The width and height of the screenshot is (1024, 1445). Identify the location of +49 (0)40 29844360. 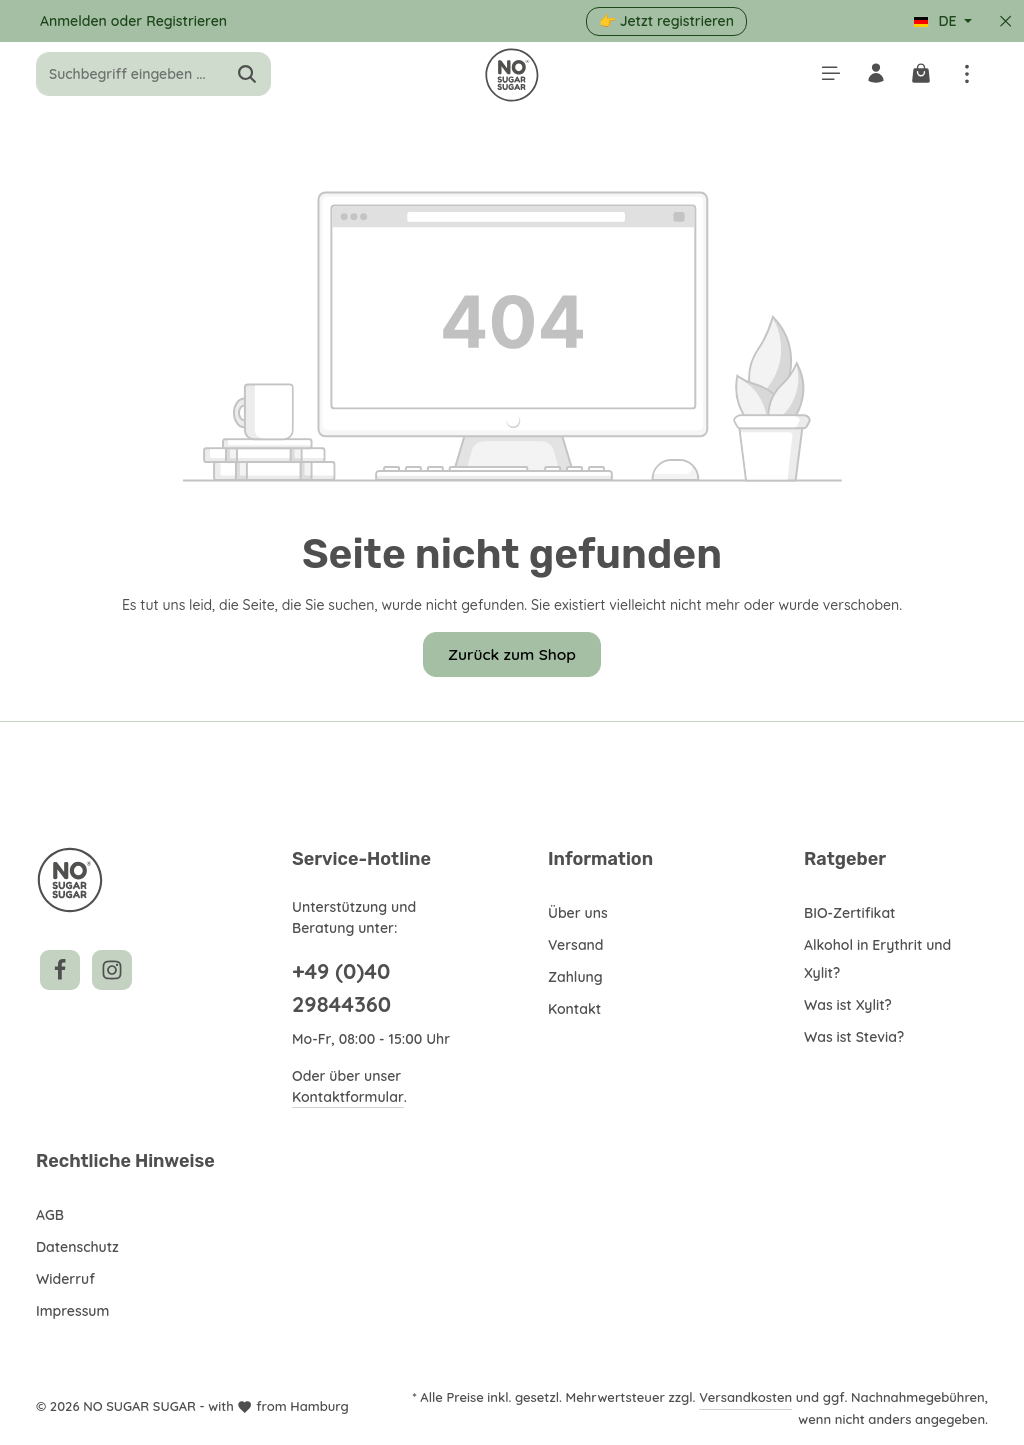
(340, 987).